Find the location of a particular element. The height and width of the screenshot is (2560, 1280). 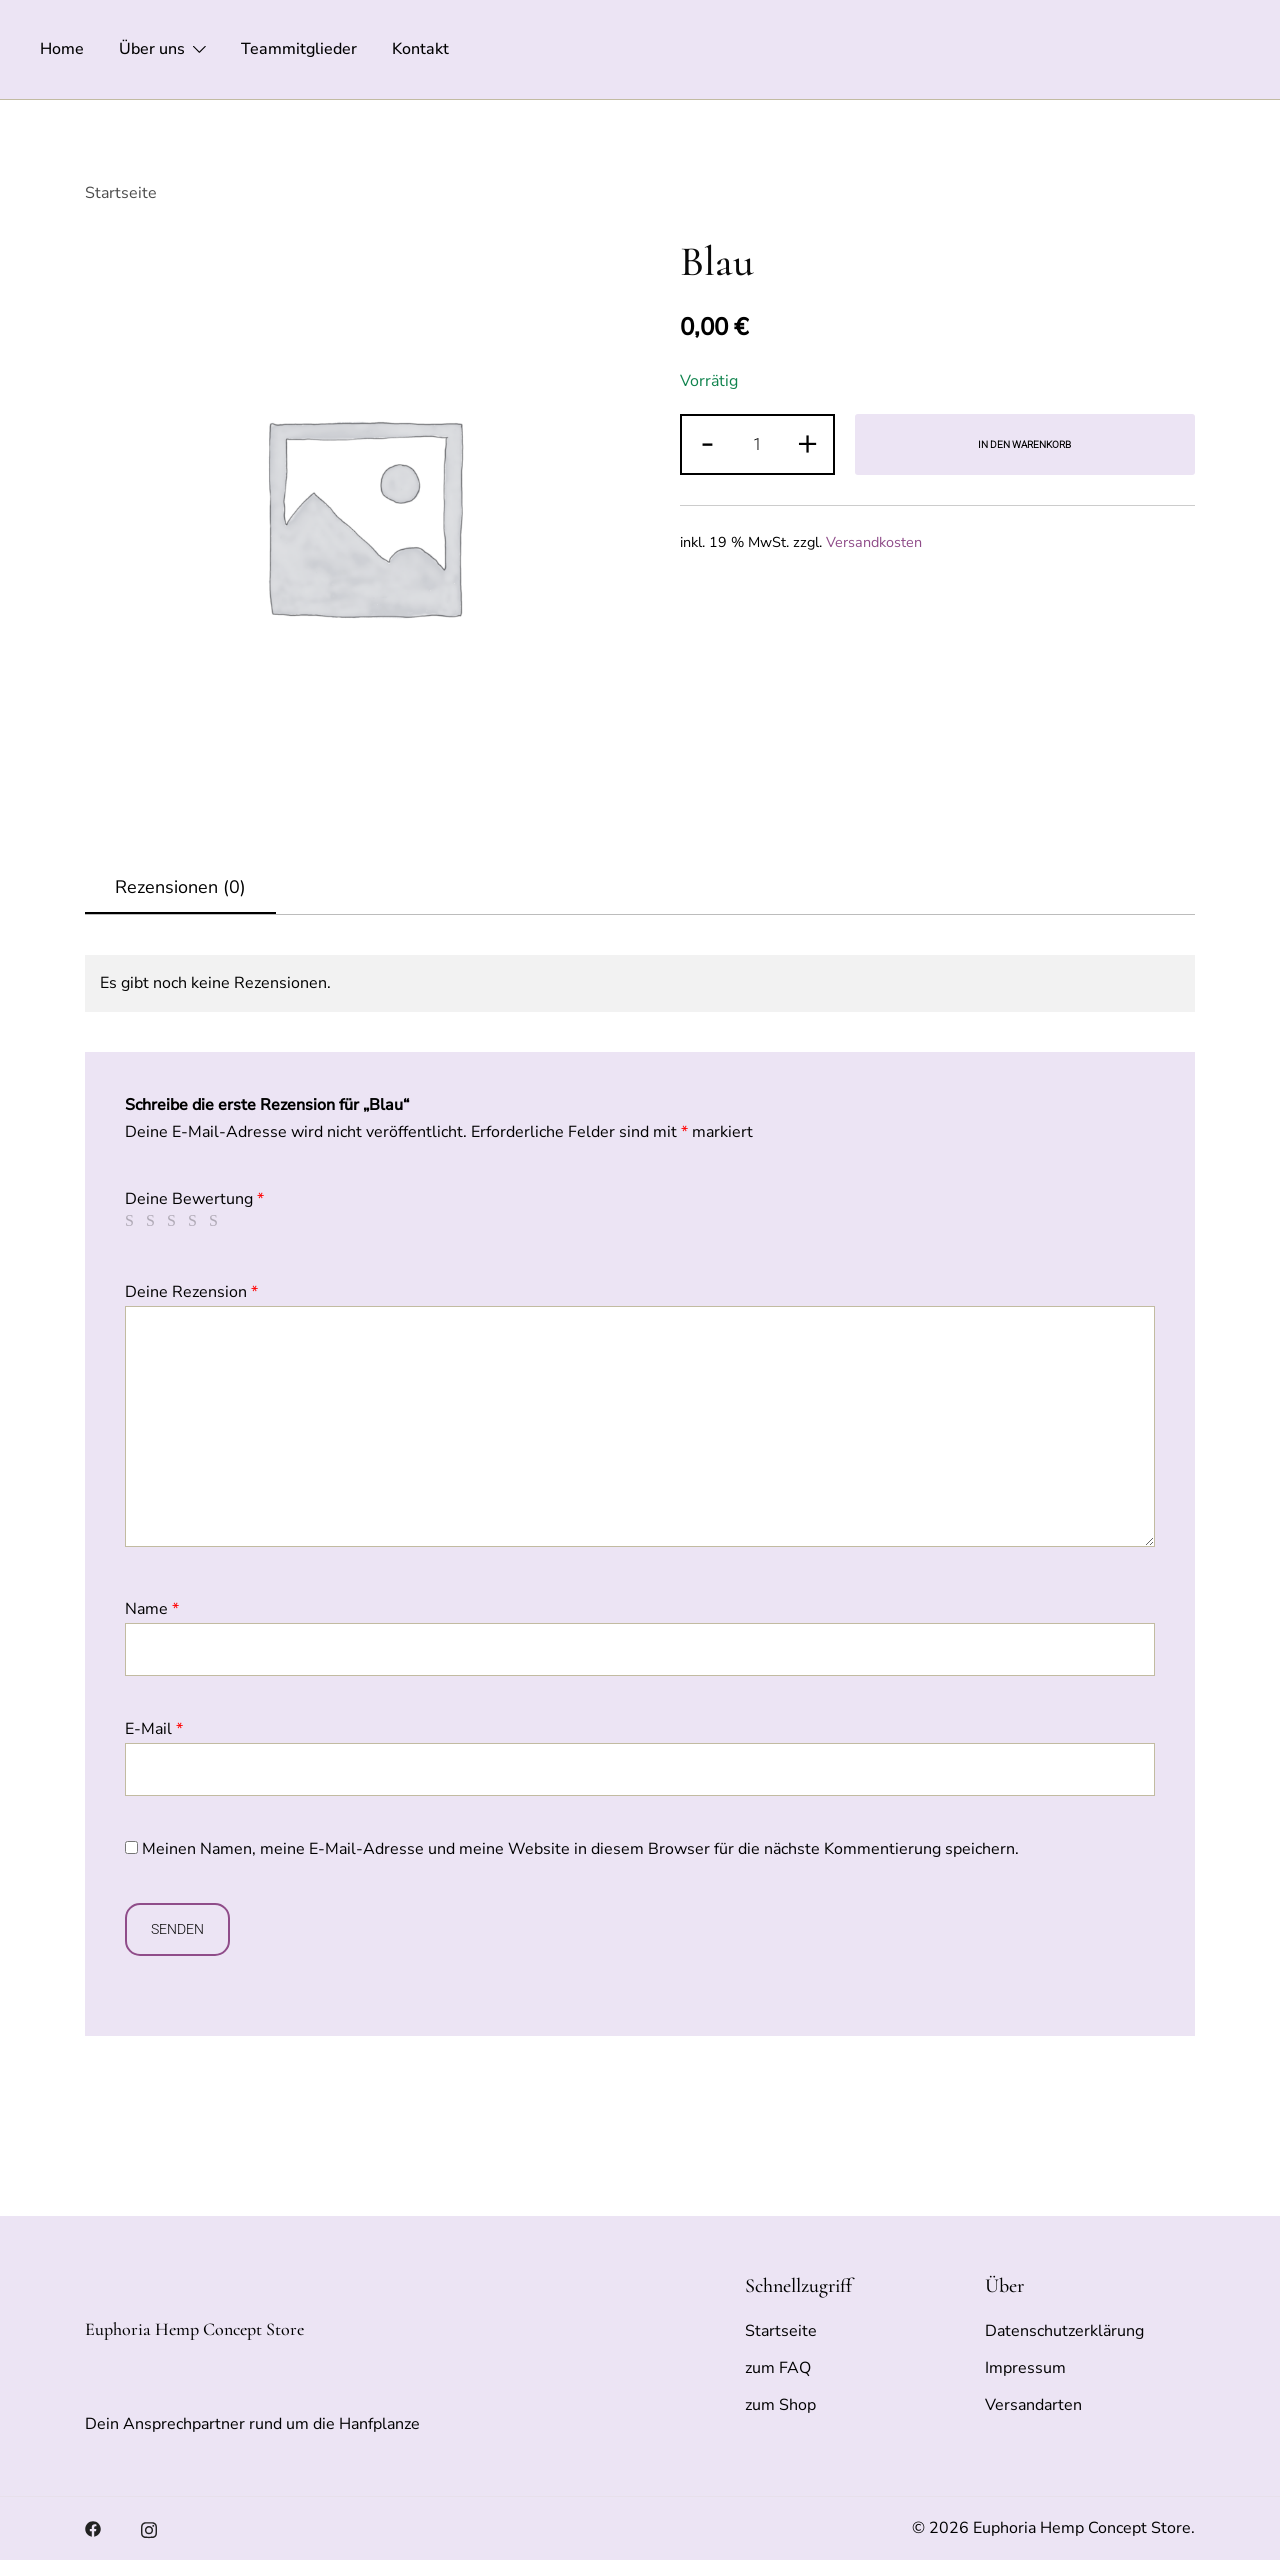

Versandkosten is located at coordinates (874, 542).